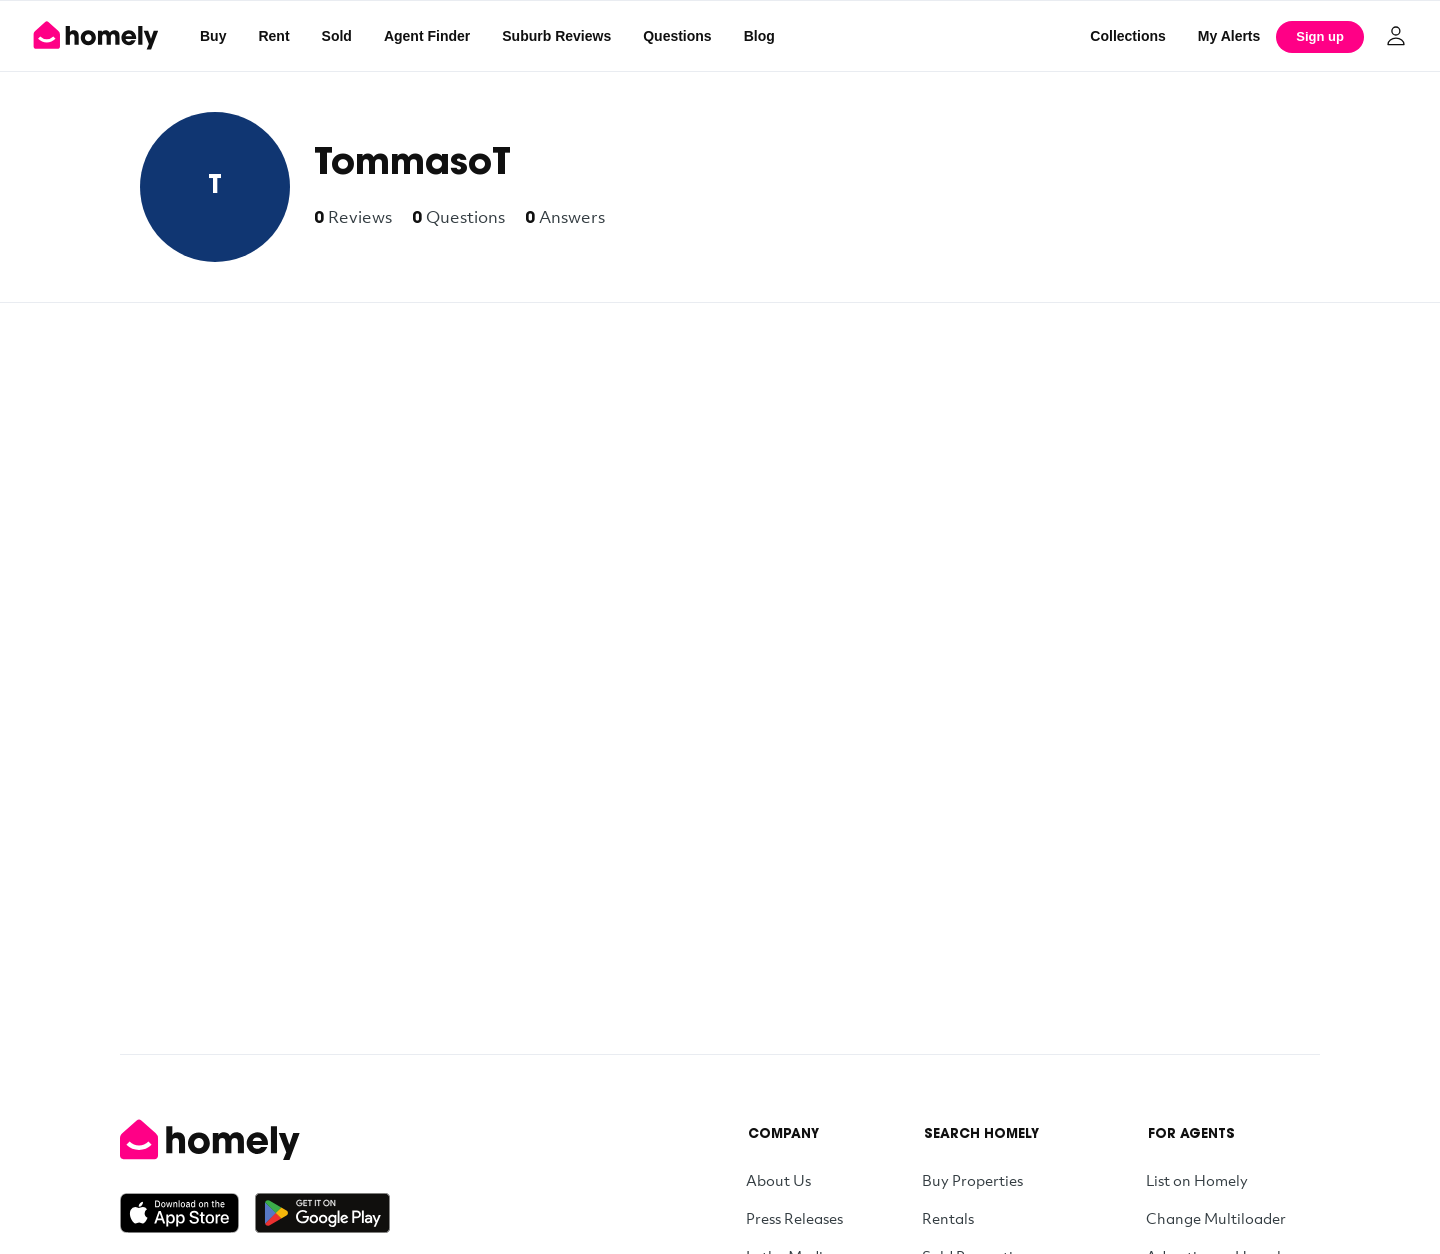 This screenshot has height=1254, width=1440. I want to click on Sold, so click(337, 36).